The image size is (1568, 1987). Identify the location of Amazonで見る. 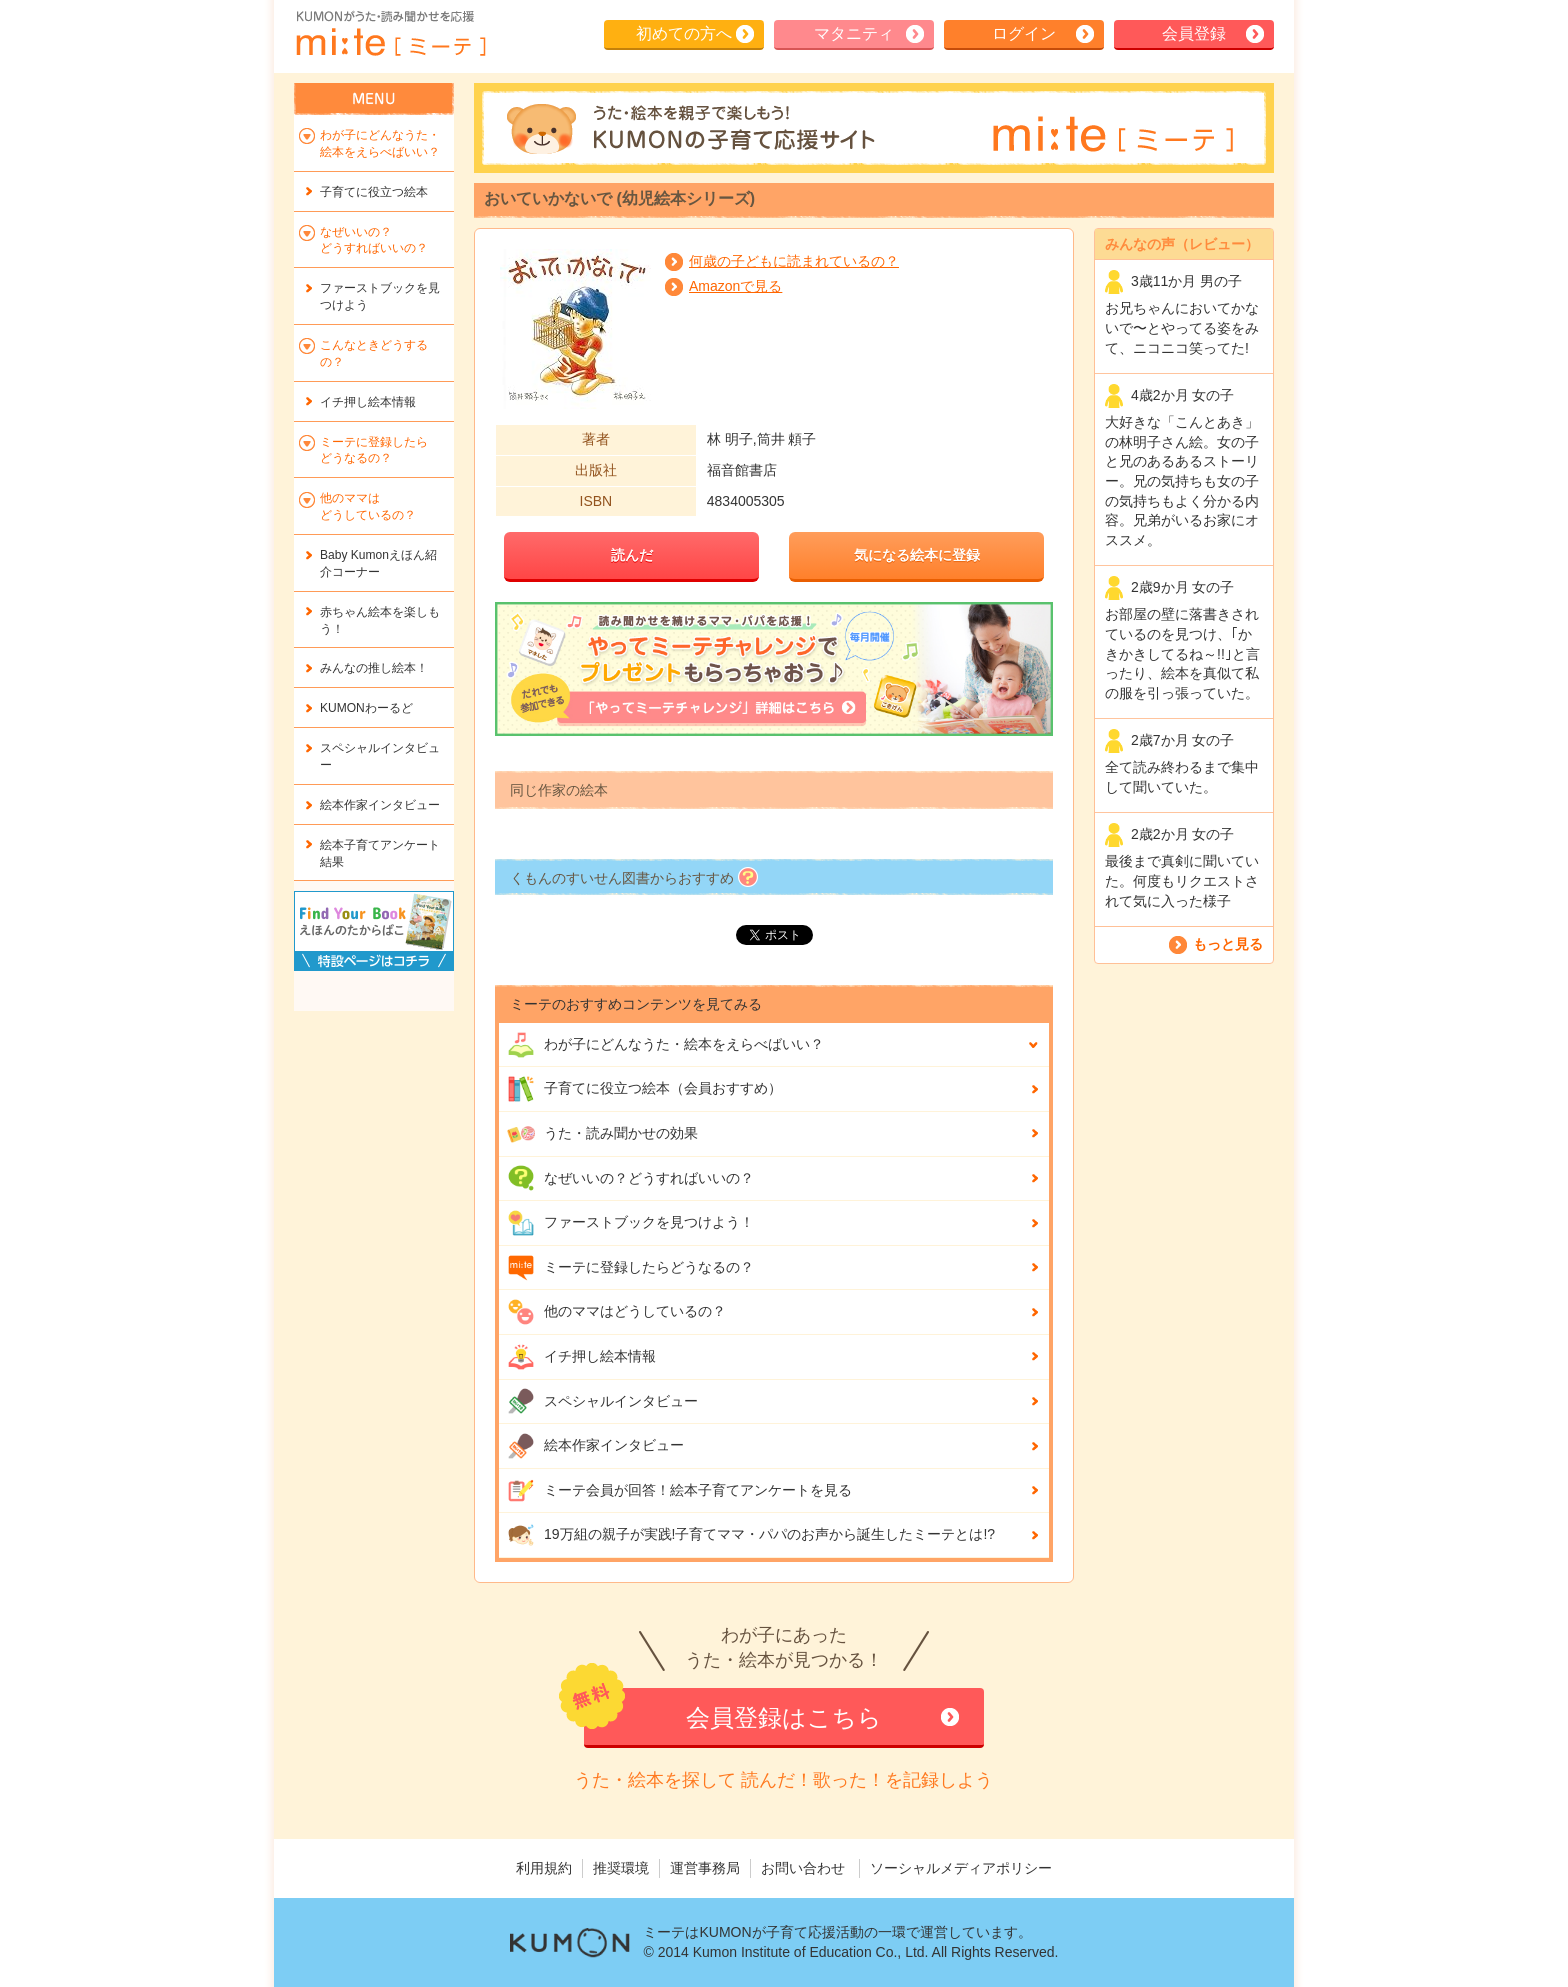
(735, 286).